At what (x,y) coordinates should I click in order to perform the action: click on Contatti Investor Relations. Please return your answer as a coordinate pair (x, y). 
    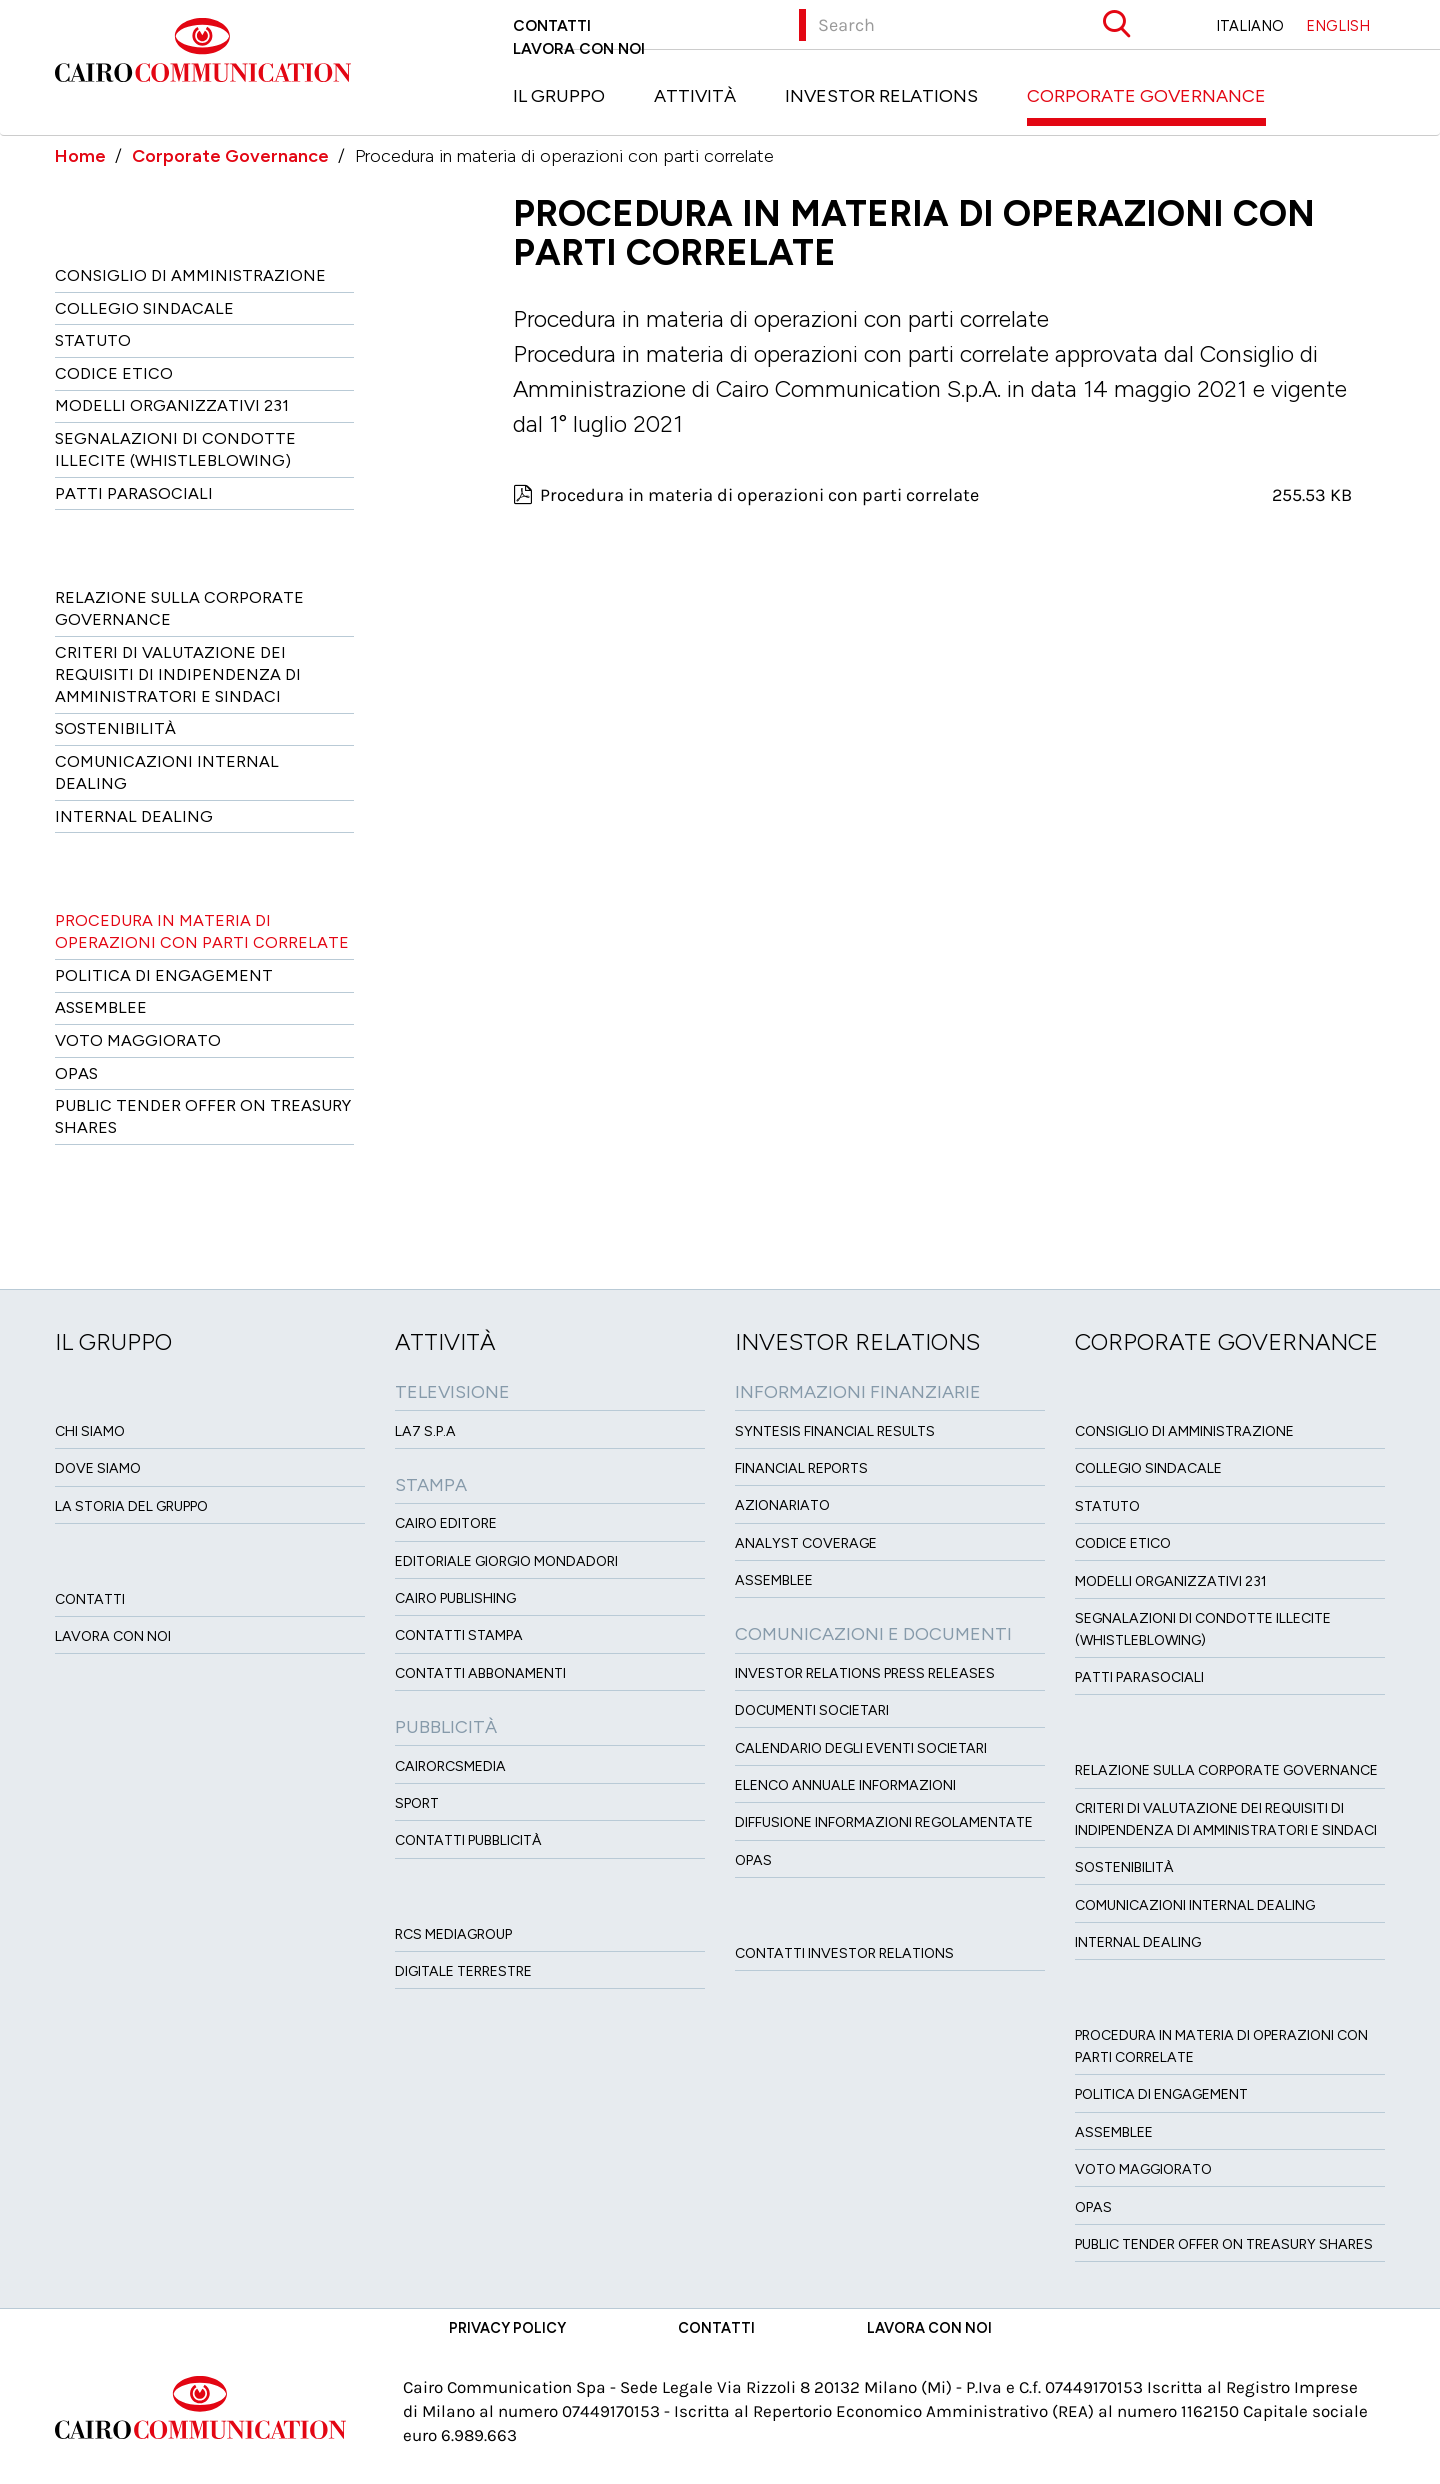
    Looking at the image, I should click on (844, 1953).